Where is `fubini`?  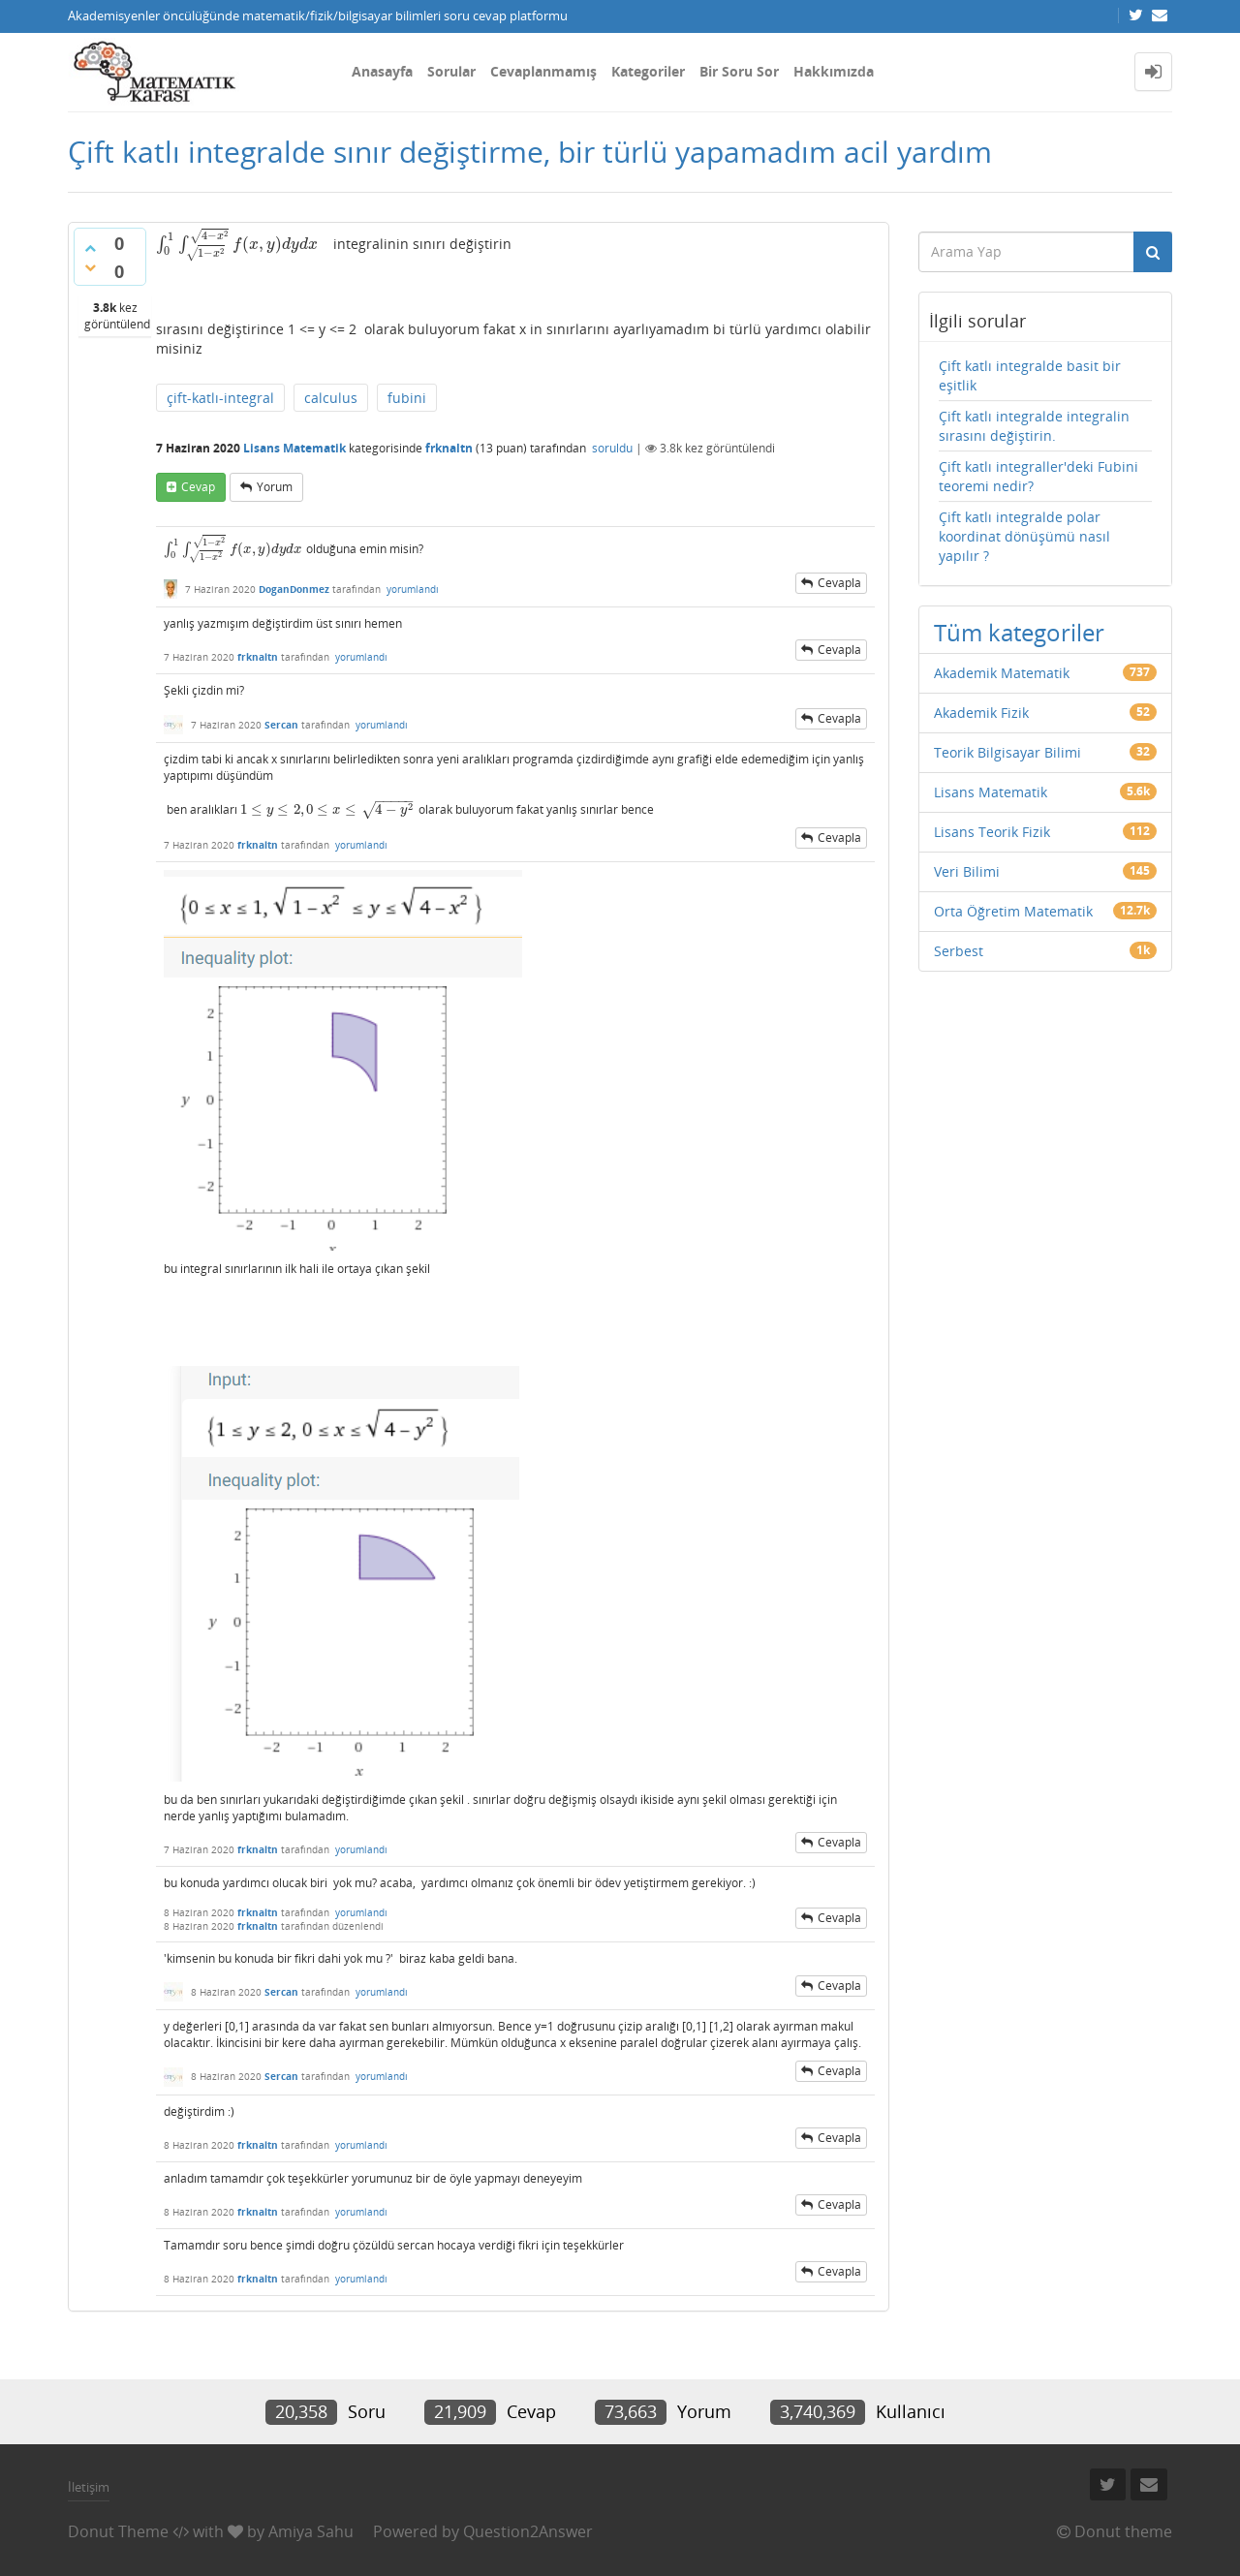 fubini is located at coordinates (407, 397).